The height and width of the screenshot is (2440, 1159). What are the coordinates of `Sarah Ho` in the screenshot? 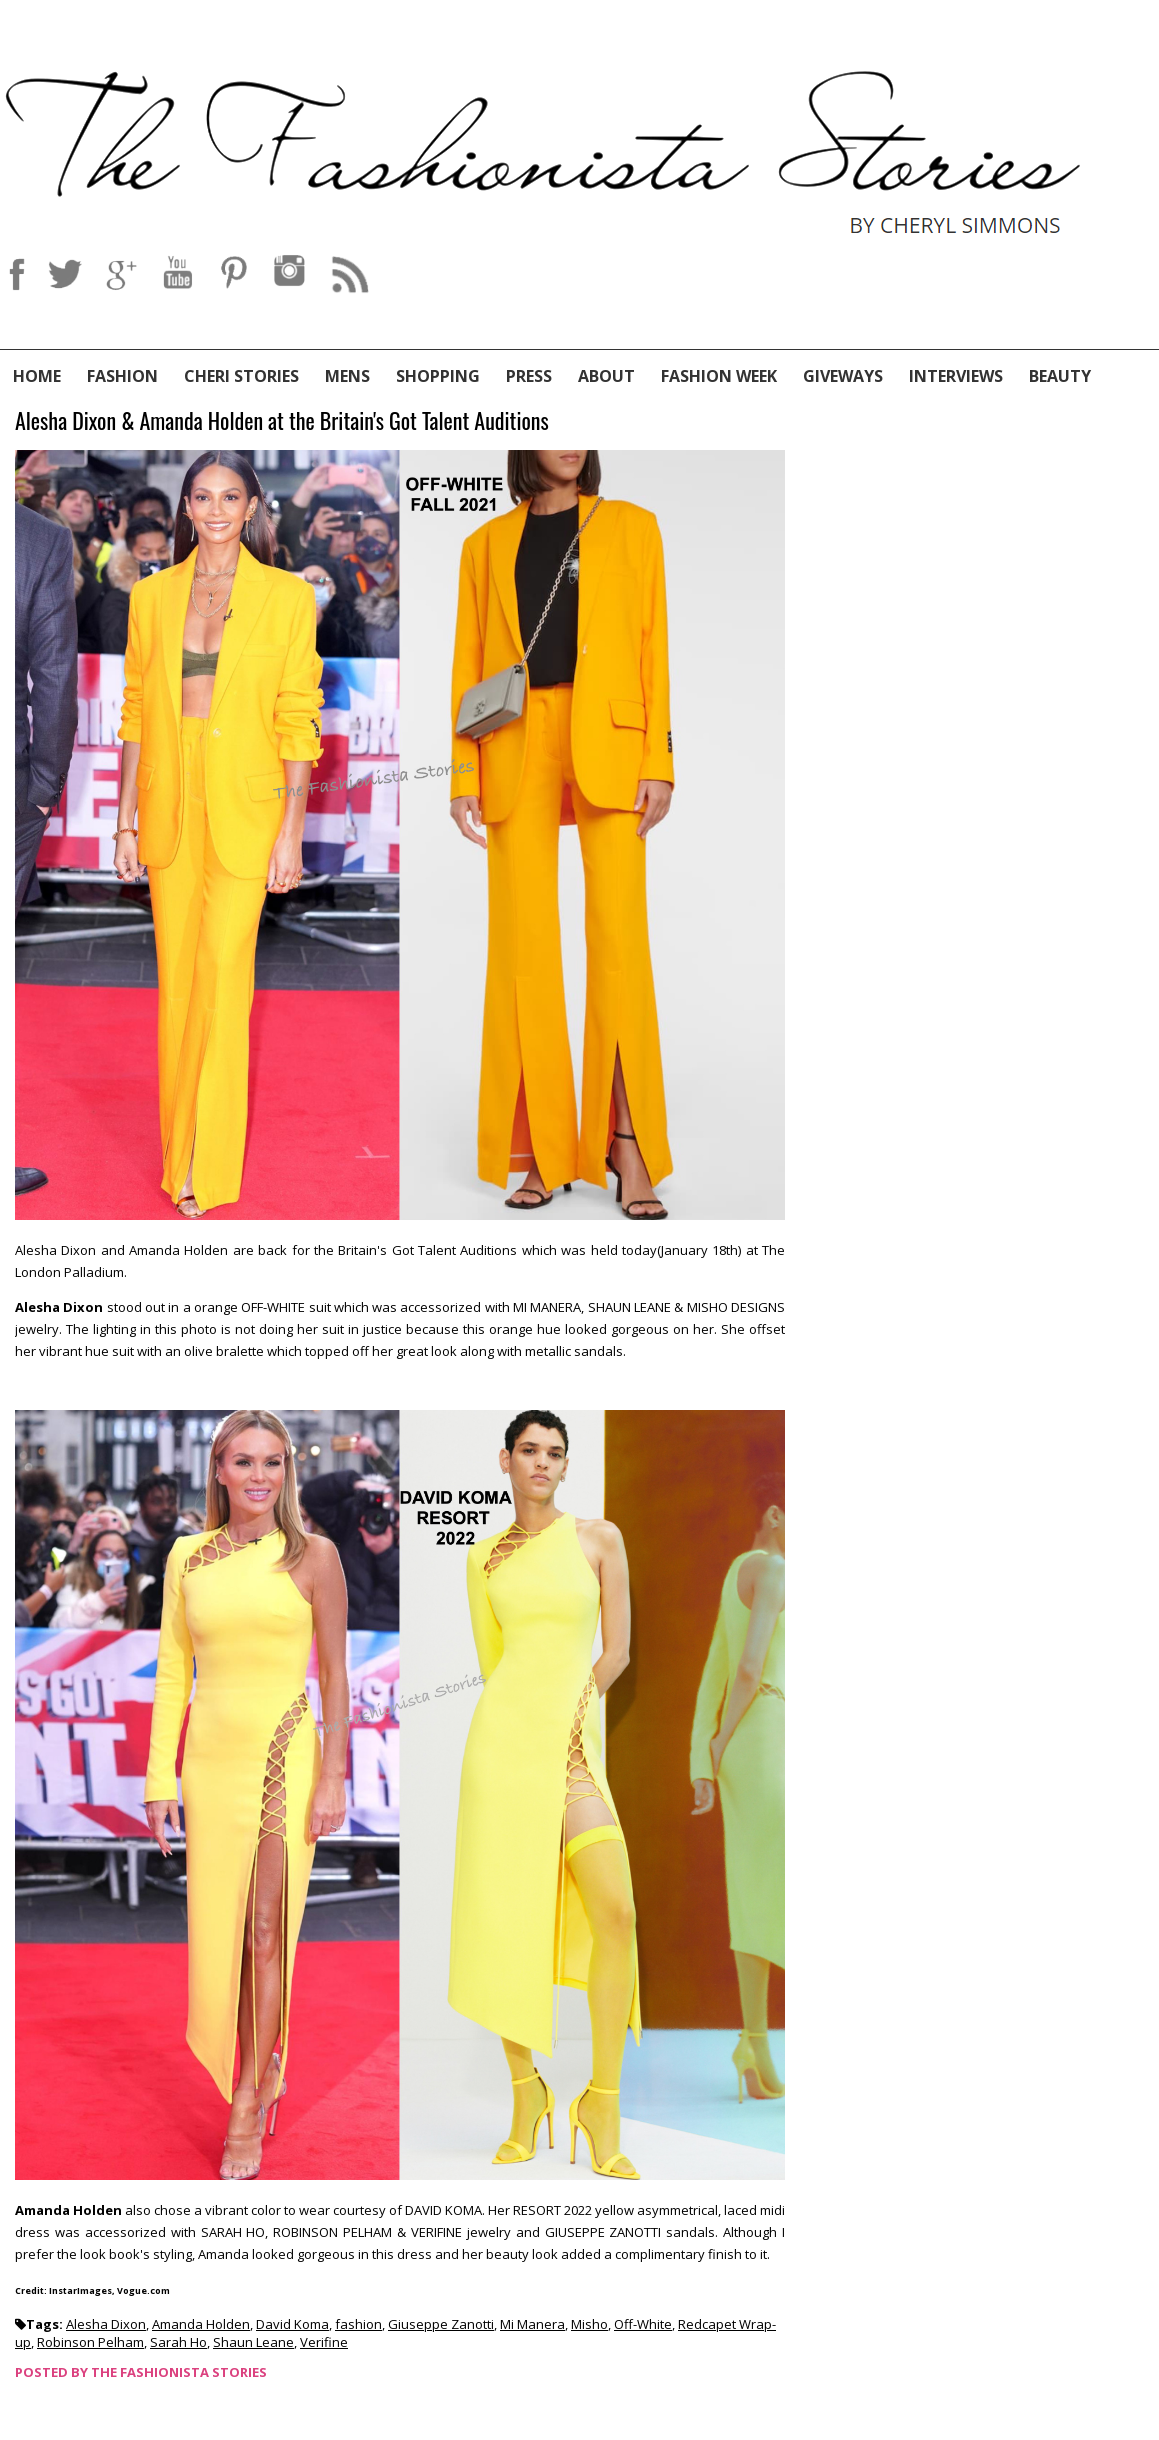 It's located at (178, 2342).